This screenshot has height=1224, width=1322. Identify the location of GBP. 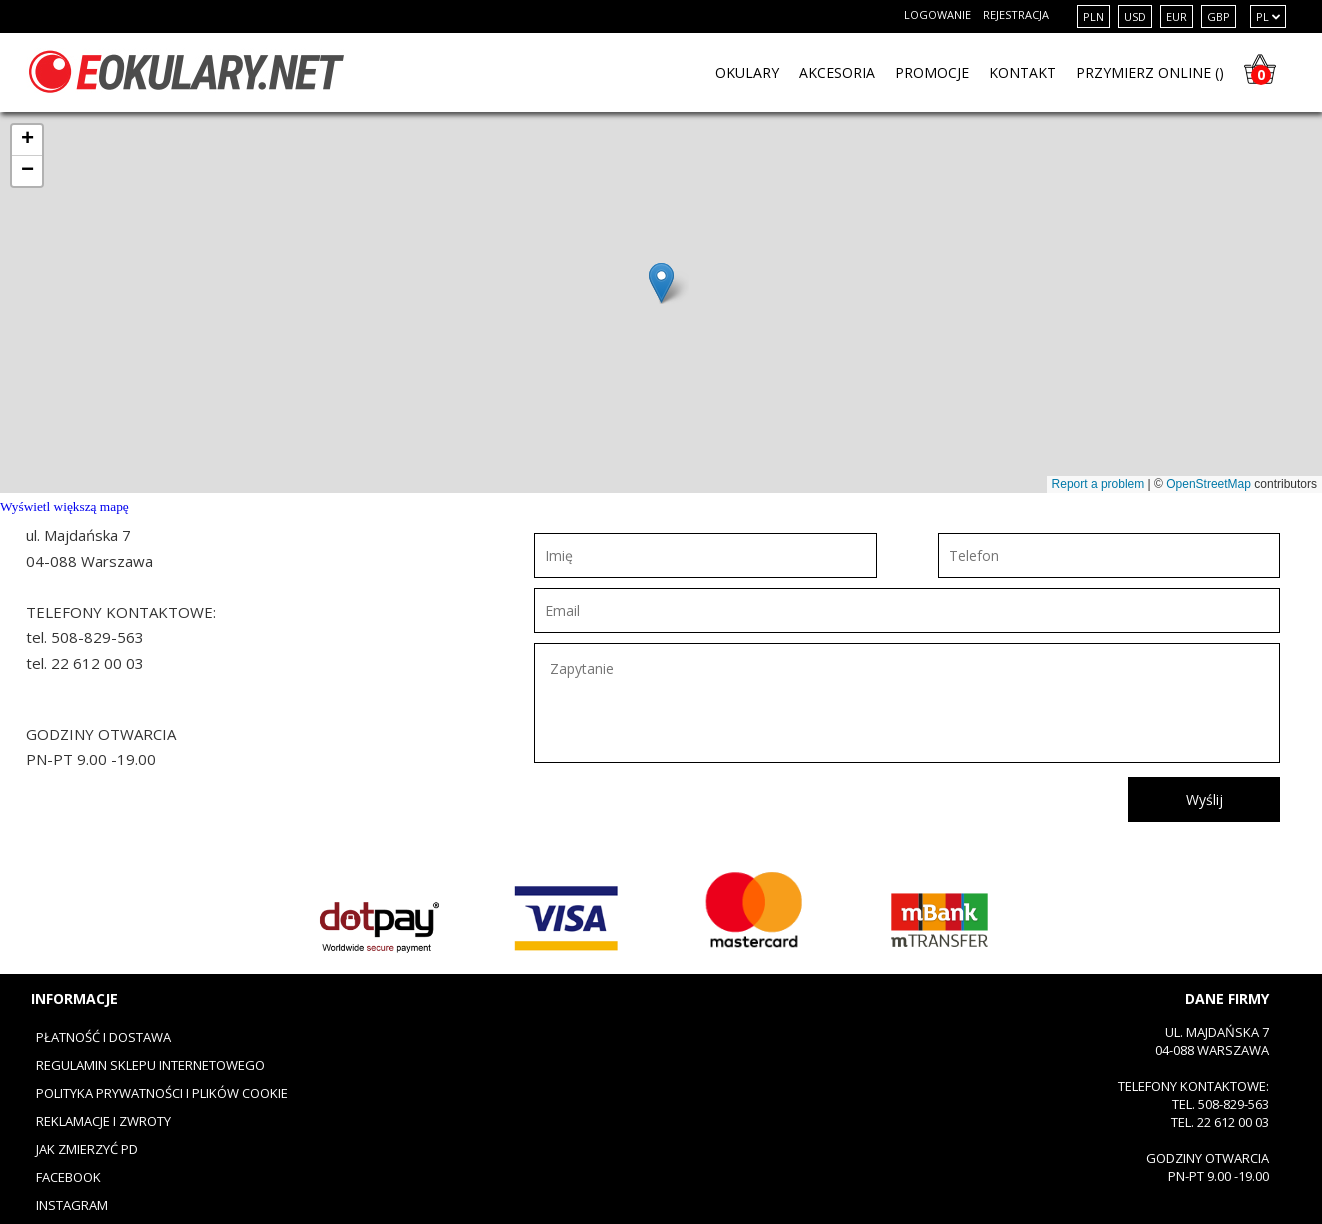
(1218, 16).